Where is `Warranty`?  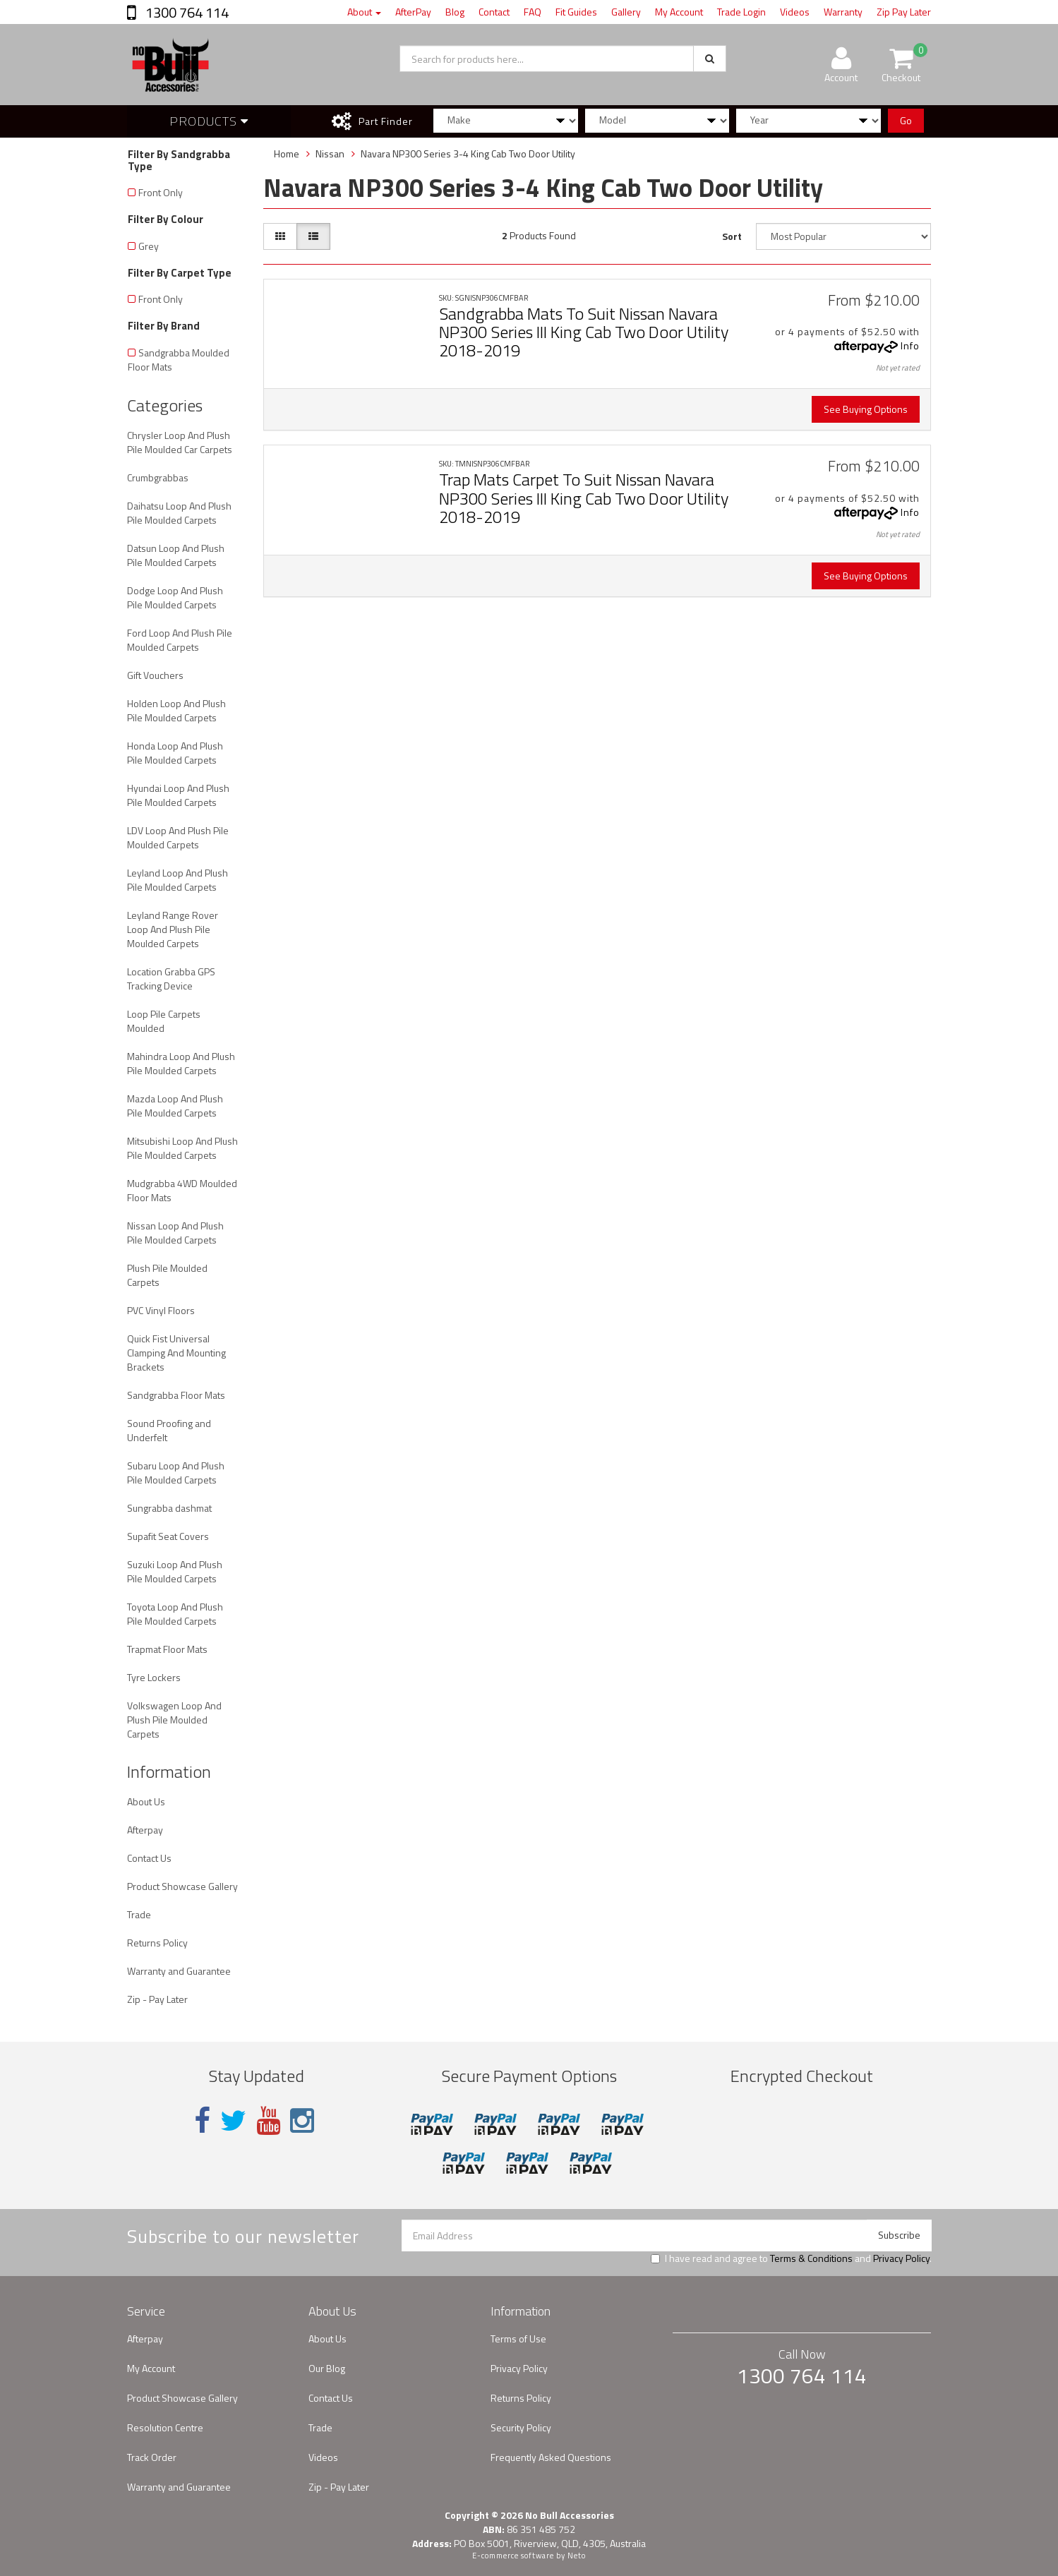 Warranty is located at coordinates (843, 11).